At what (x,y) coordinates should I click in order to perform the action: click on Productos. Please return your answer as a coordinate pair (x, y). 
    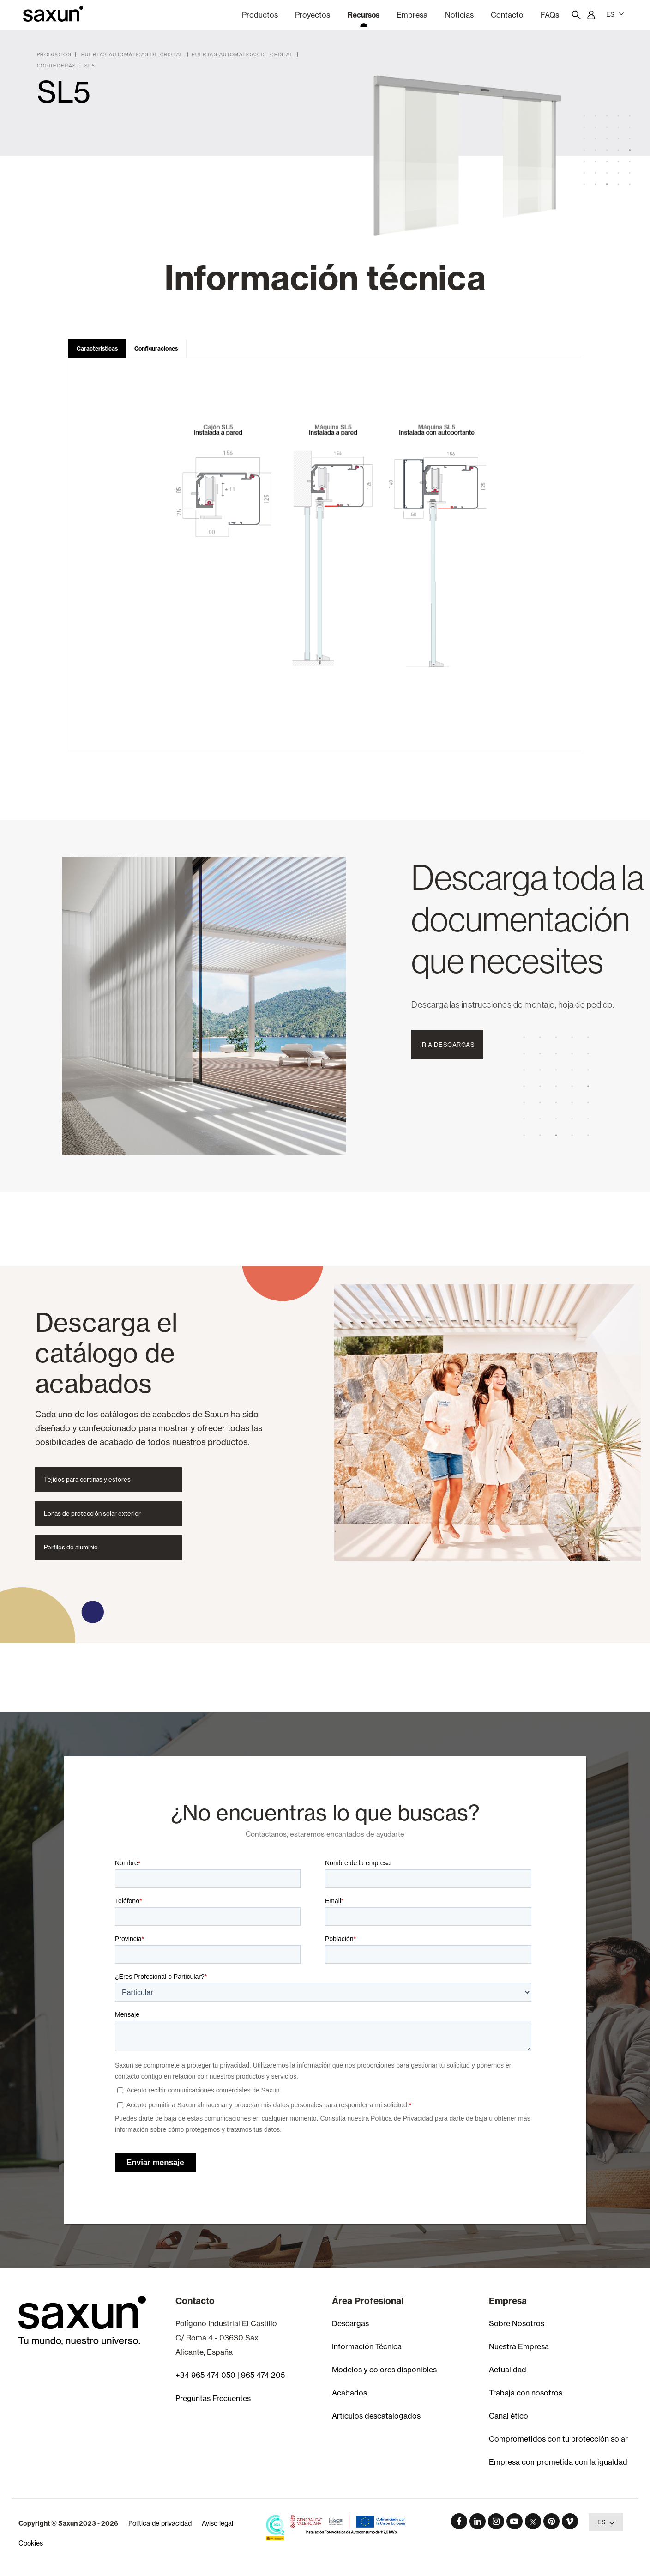
    Looking at the image, I should click on (260, 14).